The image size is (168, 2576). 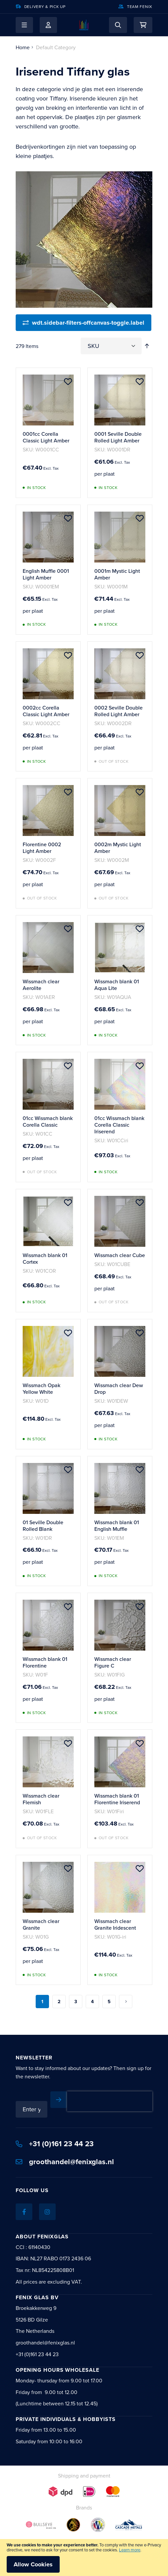 I want to click on Home, so click(x=23, y=47).